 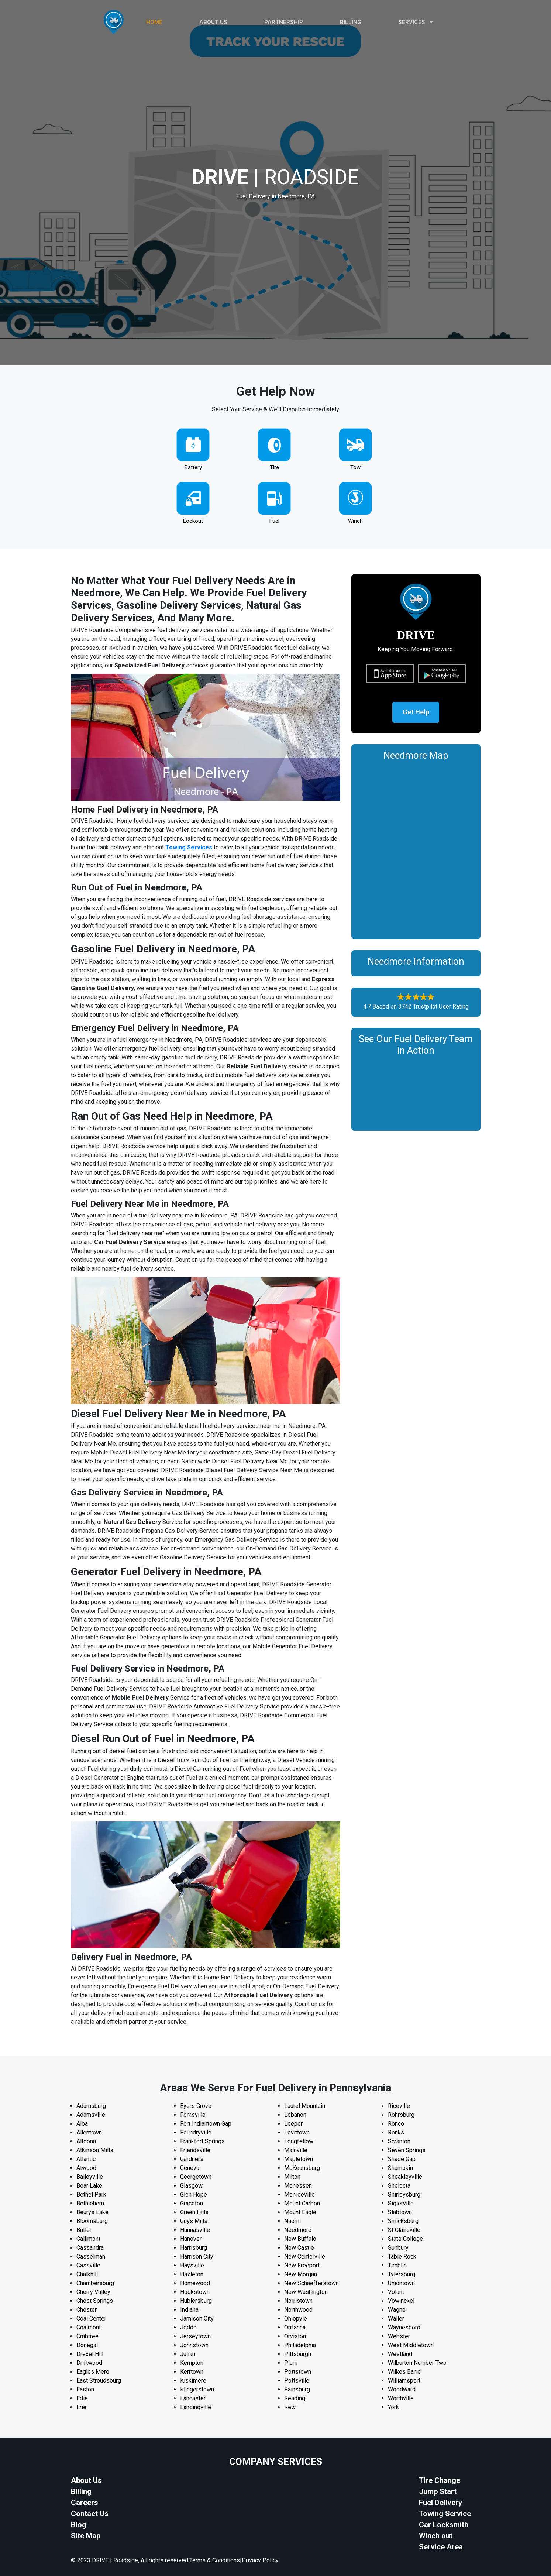 What do you see at coordinates (416, 848) in the screenshot?
I see `km radius map` at bounding box center [416, 848].